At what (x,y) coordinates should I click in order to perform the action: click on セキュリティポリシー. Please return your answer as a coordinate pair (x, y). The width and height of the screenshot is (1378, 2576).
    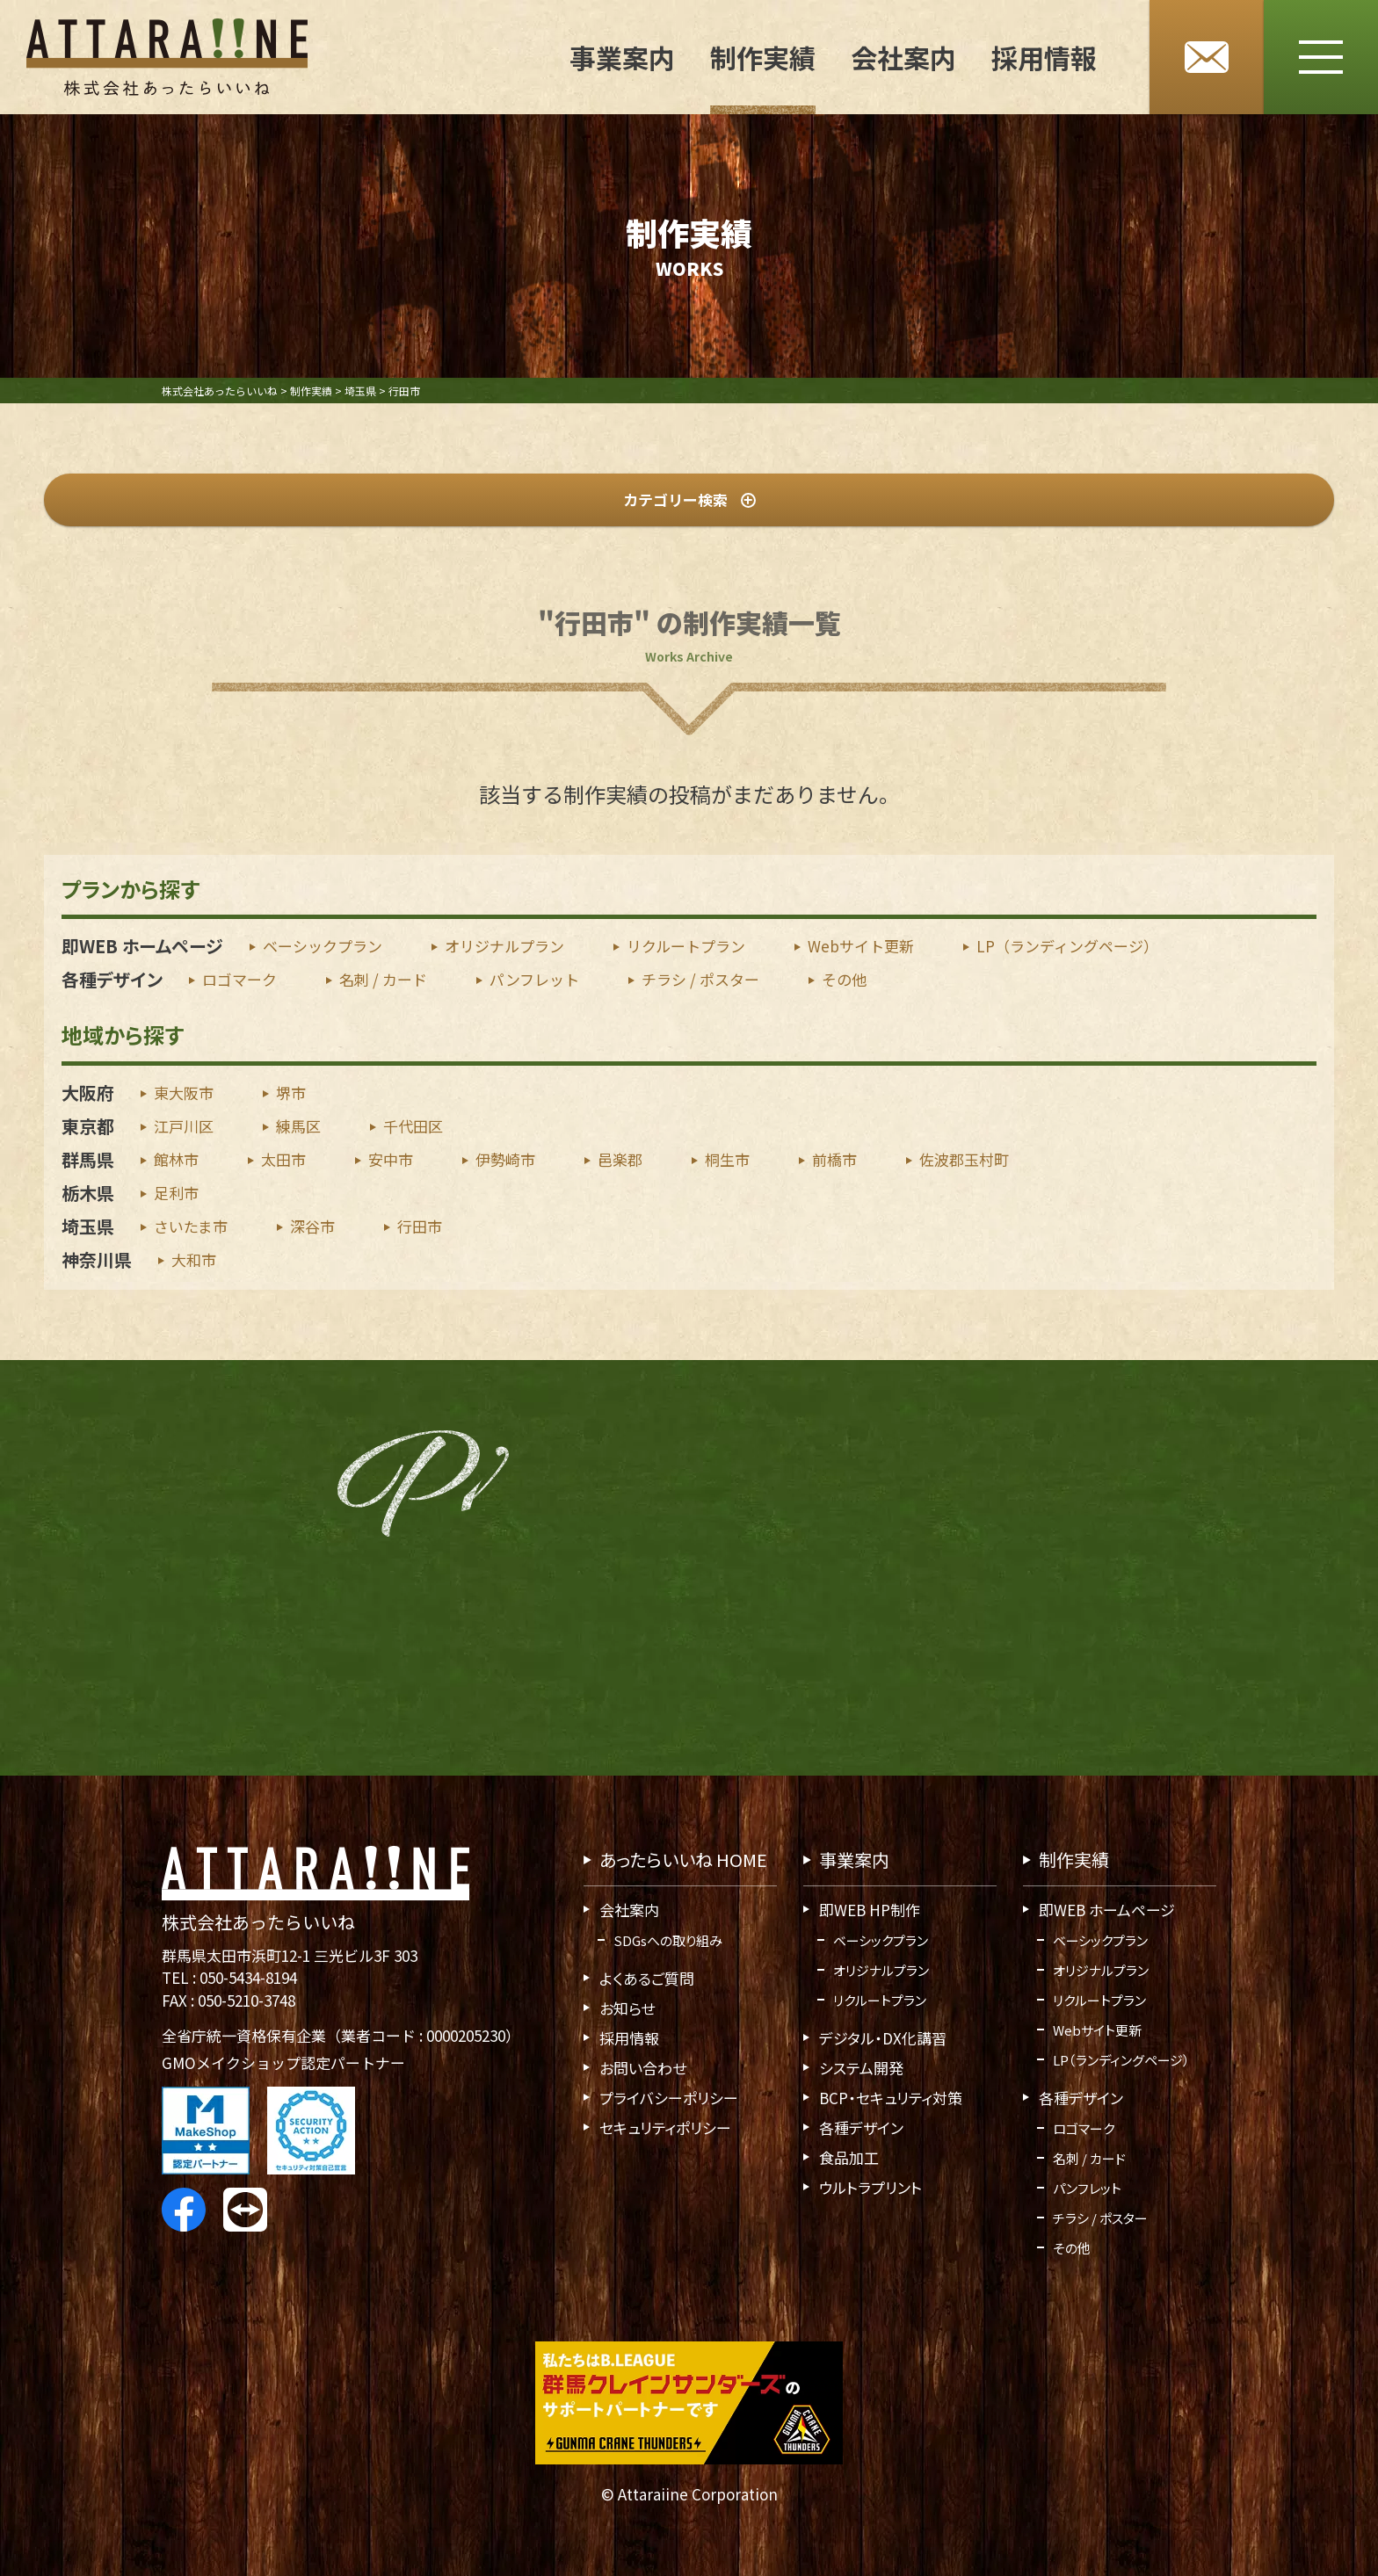
    Looking at the image, I should click on (665, 2127).